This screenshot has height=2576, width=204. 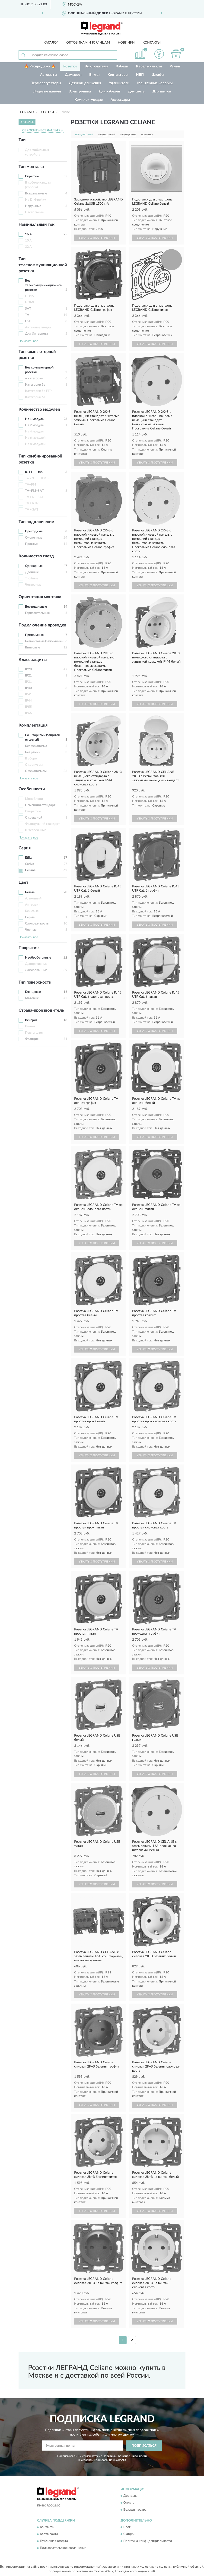 I want to click on Для Интернета, so click(x=36, y=333).